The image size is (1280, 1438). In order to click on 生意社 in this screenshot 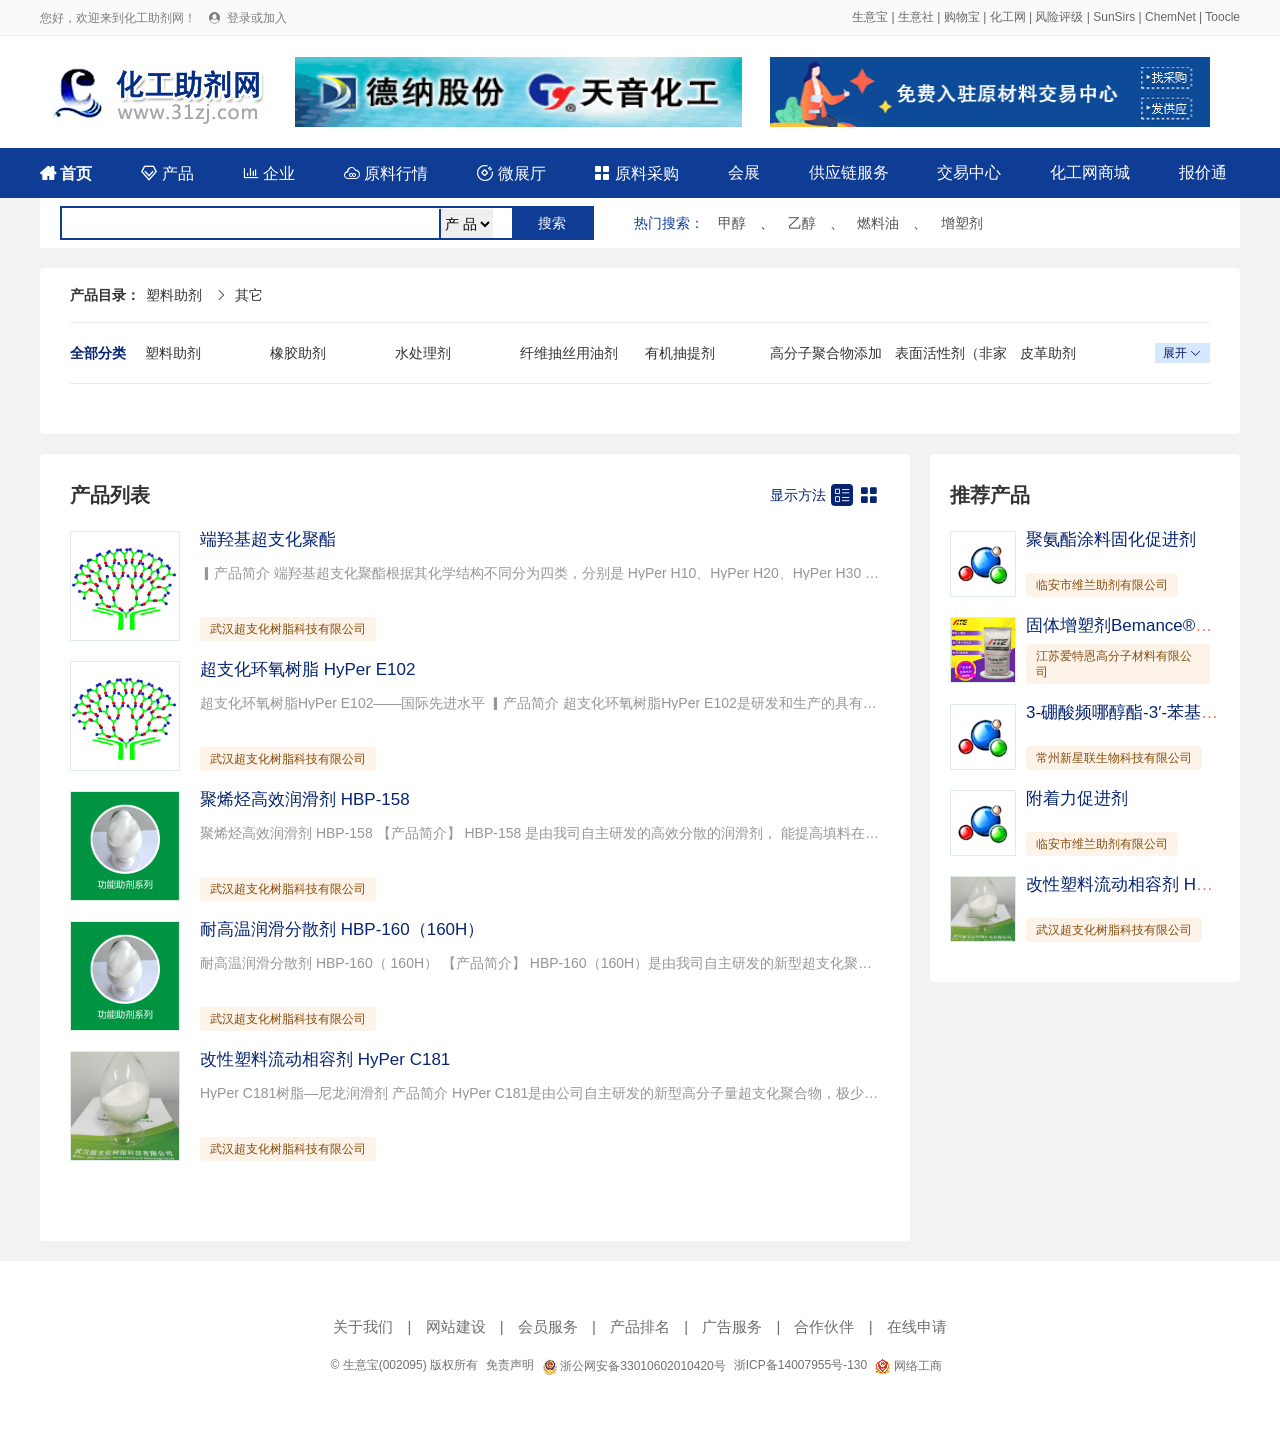, I will do `click(916, 17)`.